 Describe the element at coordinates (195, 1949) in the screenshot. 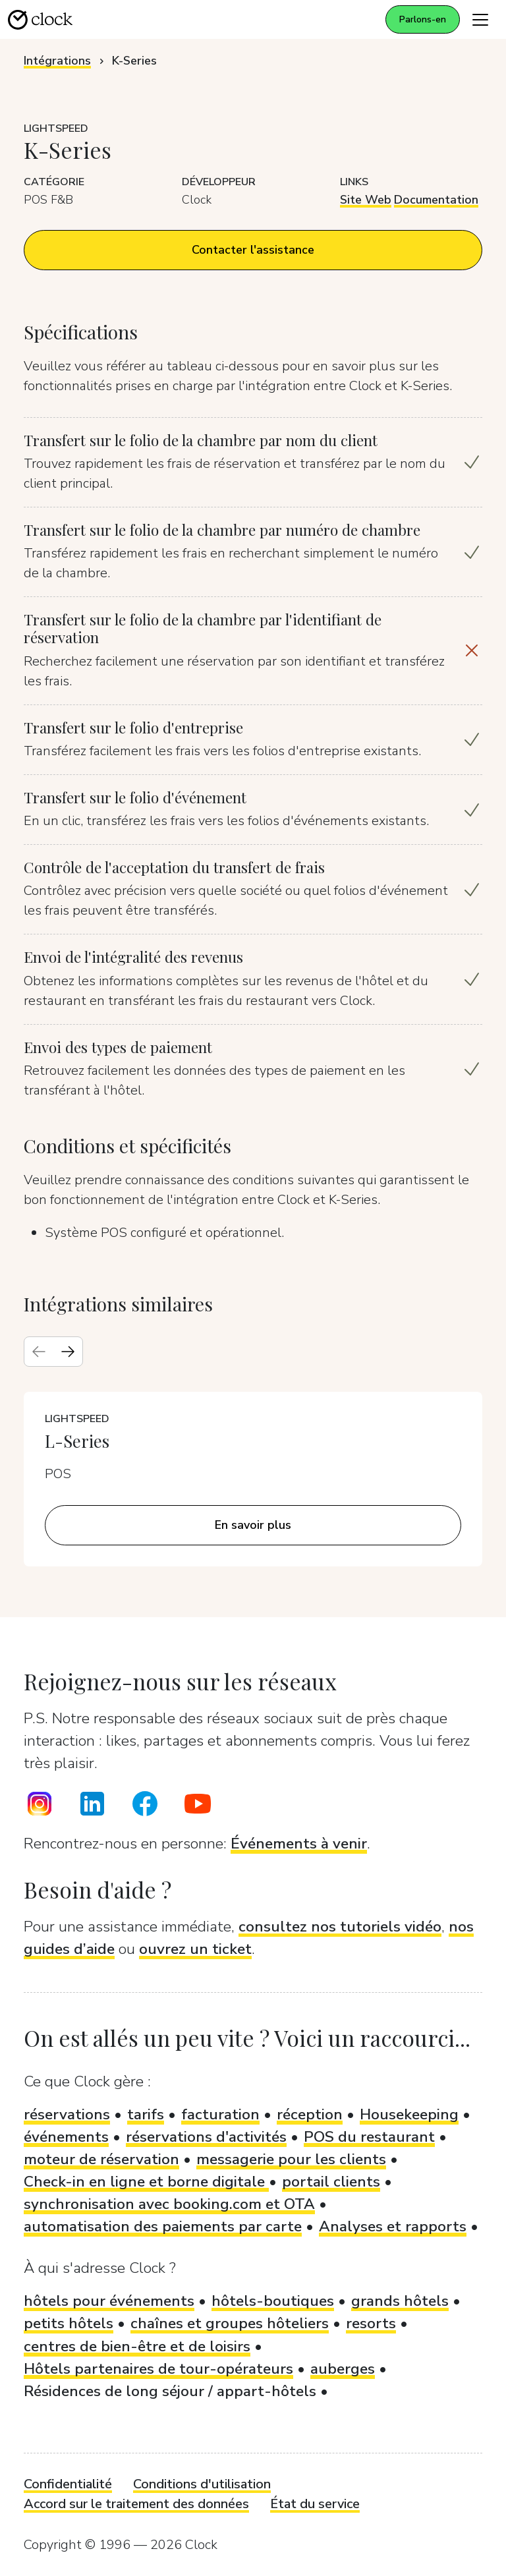

I see `ouvrez un ticket` at that location.